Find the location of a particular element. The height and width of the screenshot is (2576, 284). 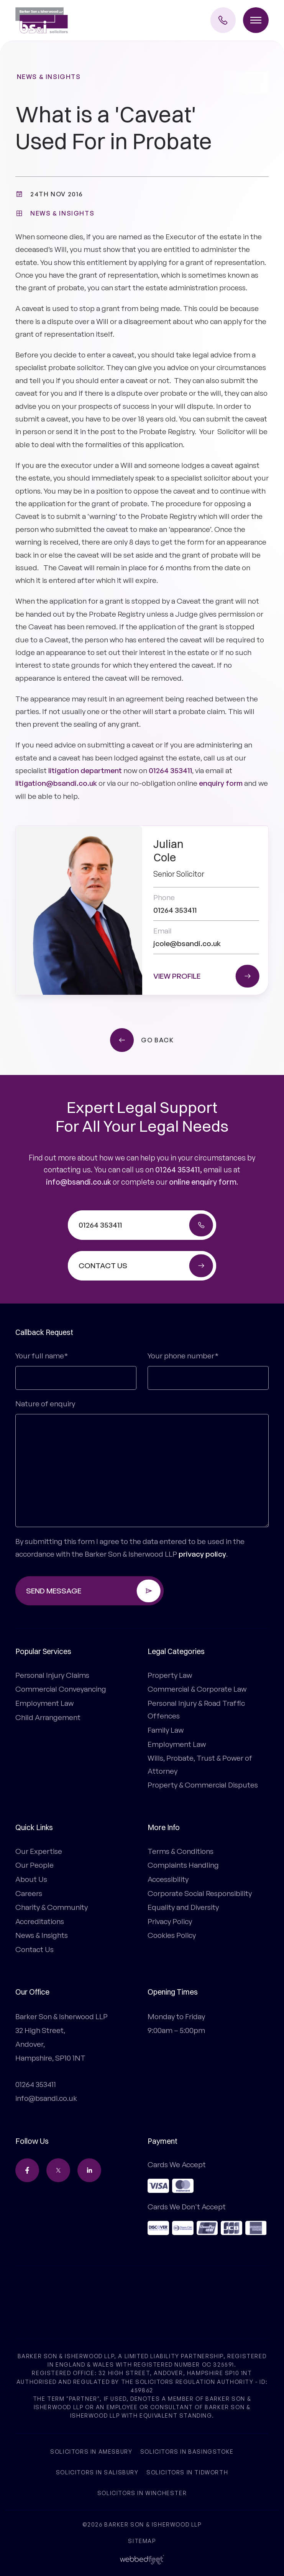

Commercial & Corporate Law is located at coordinates (197, 1689).